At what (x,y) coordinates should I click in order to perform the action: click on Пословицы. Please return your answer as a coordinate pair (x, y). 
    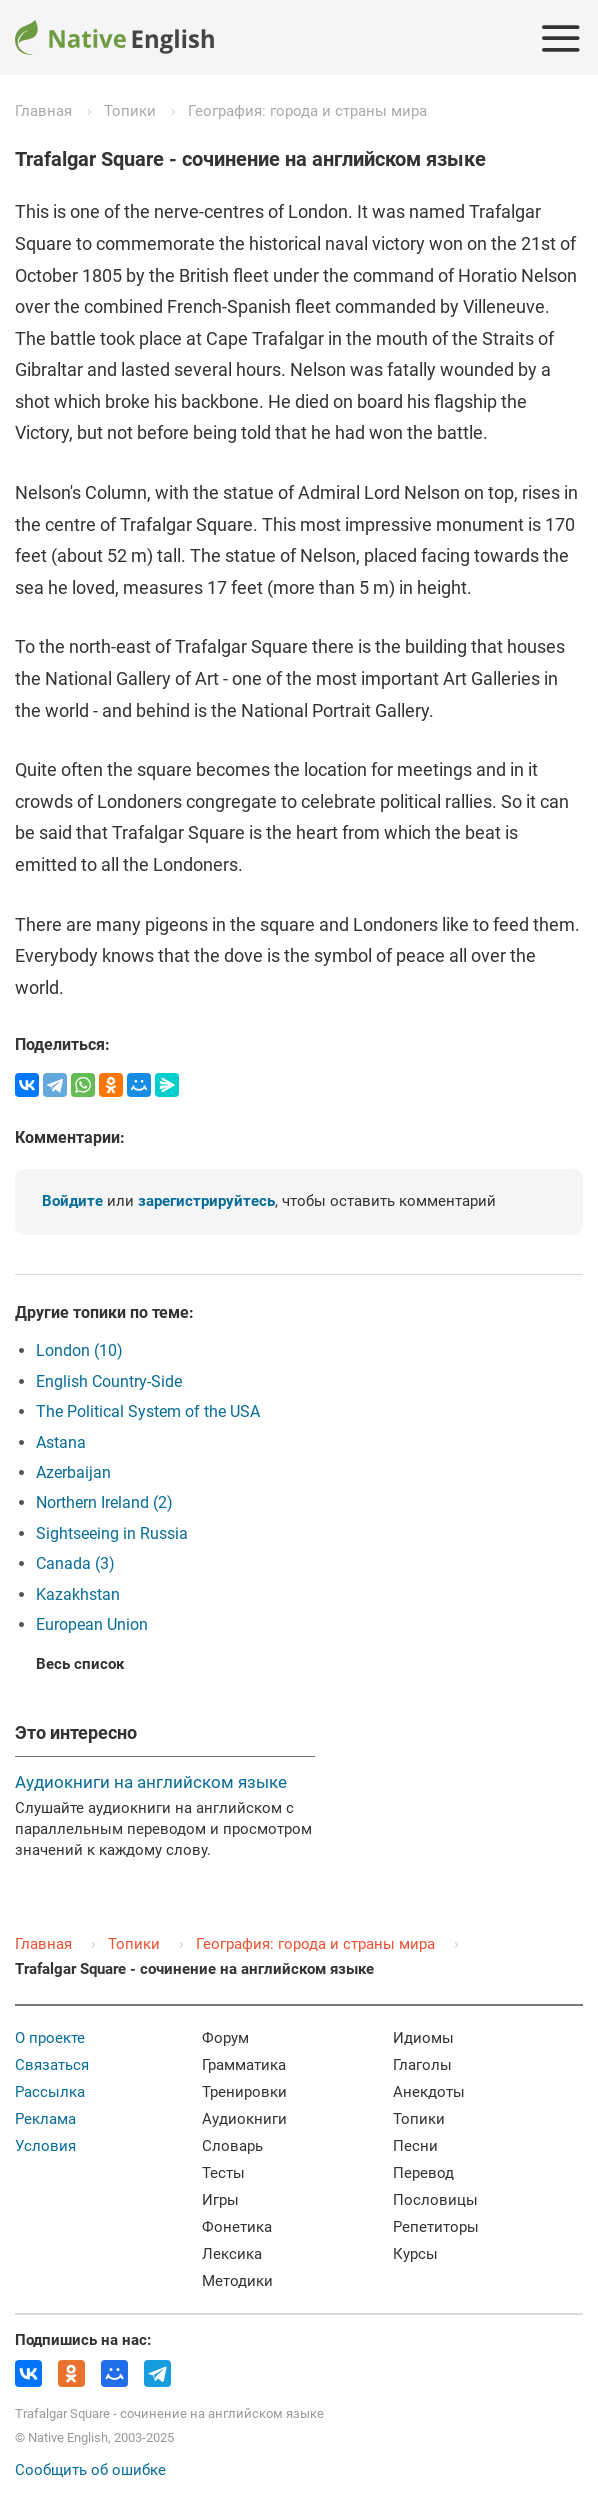
    Looking at the image, I should click on (435, 2200).